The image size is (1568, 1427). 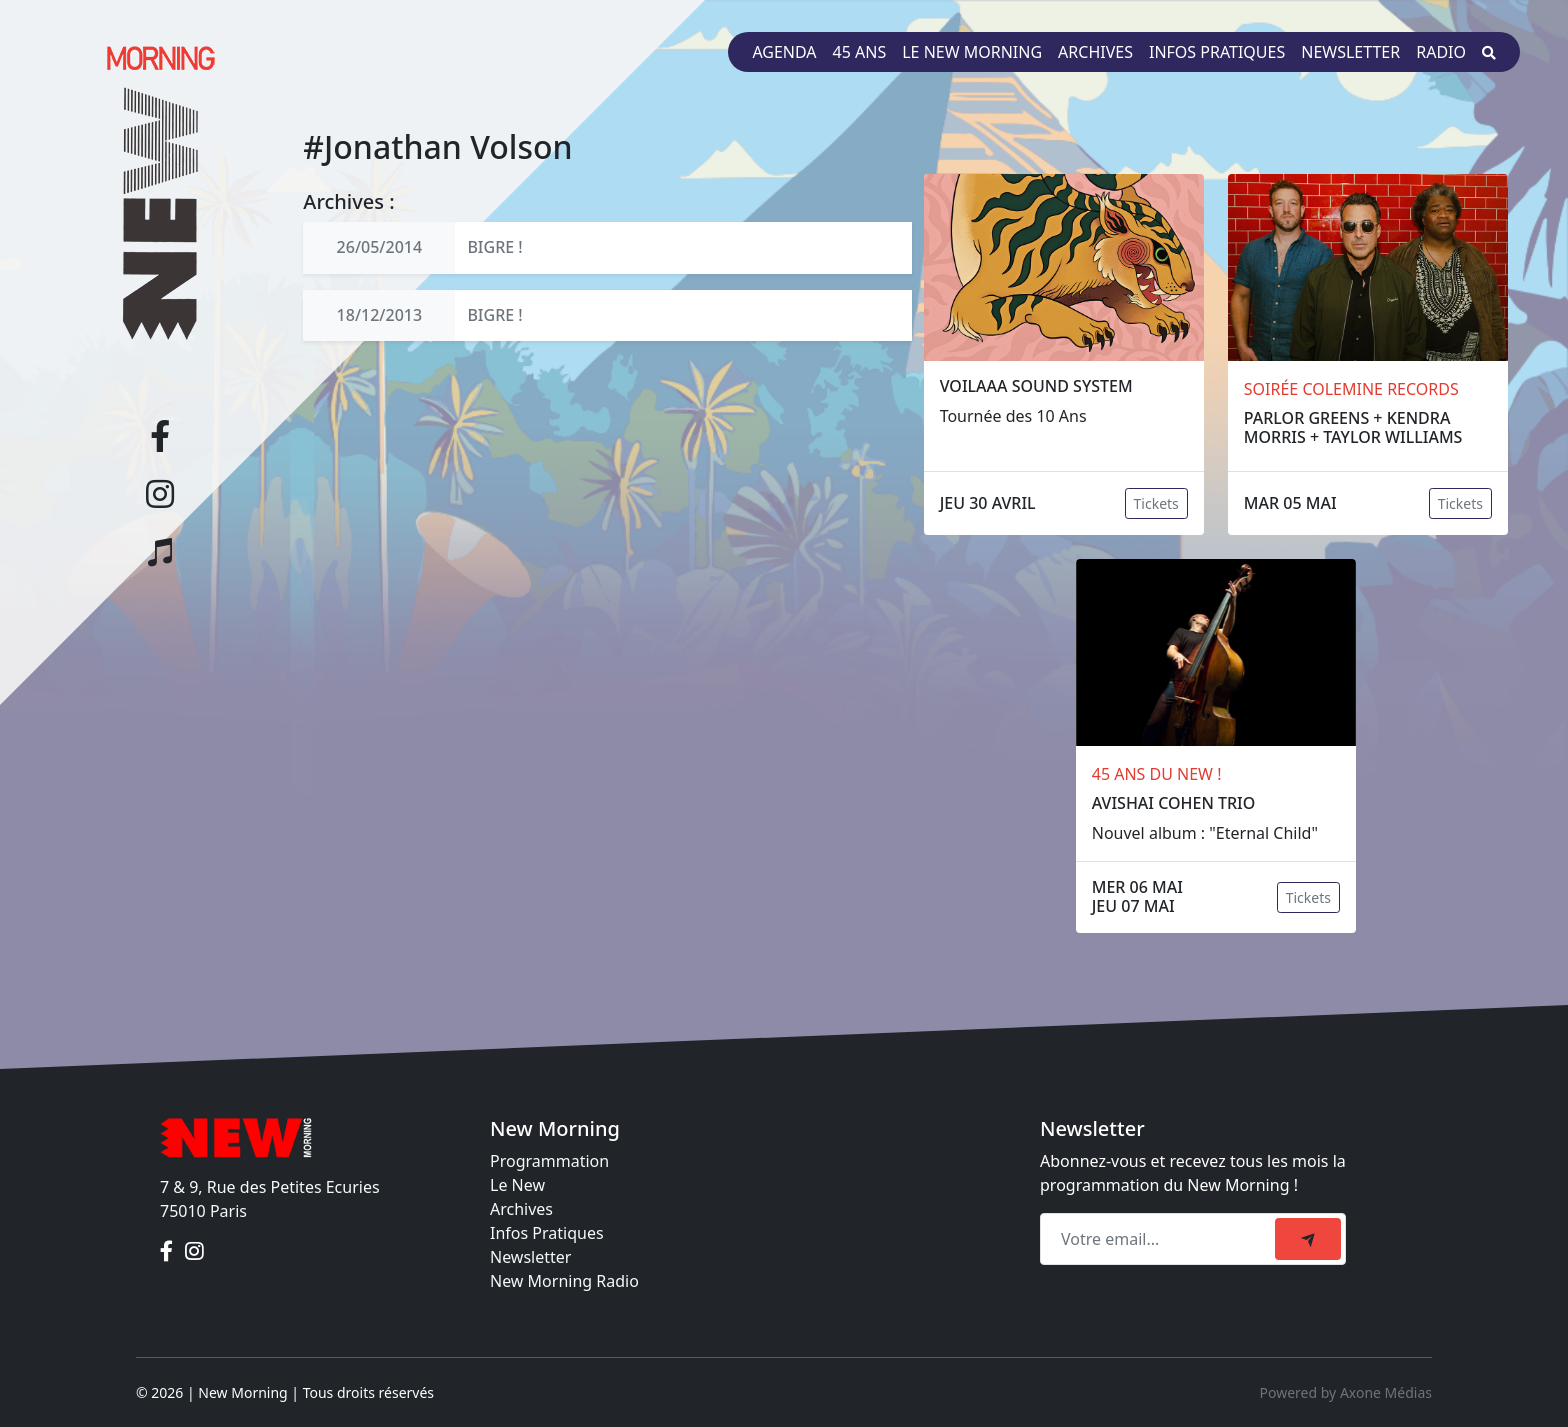 What do you see at coordinates (1441, 52) in the screenshot?
I see `Radio` at bounding box center [1441, 52].